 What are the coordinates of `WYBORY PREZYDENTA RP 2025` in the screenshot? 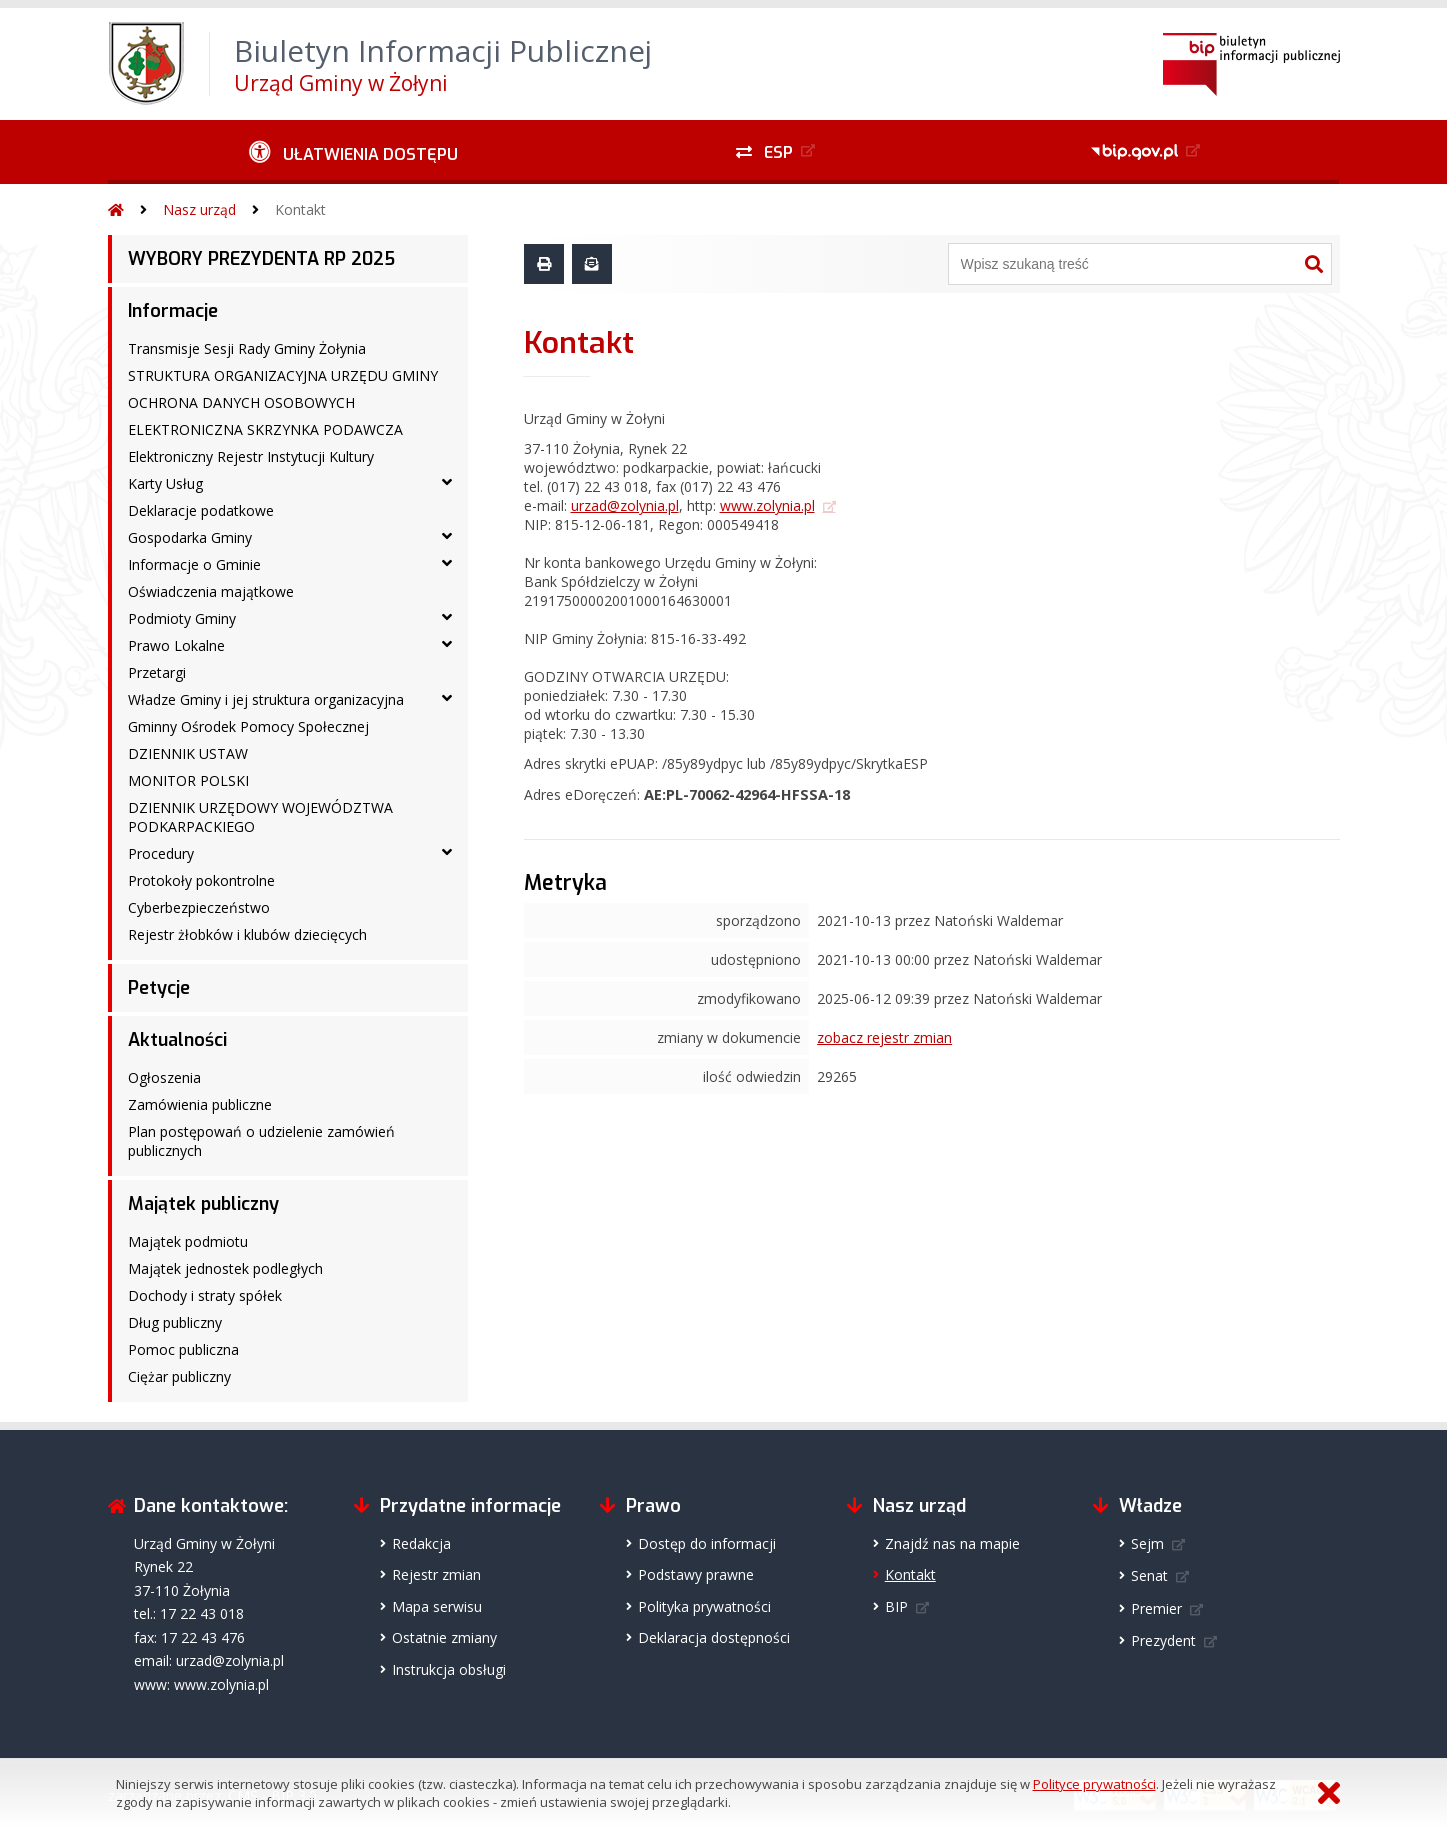 It's located at (261, 259).